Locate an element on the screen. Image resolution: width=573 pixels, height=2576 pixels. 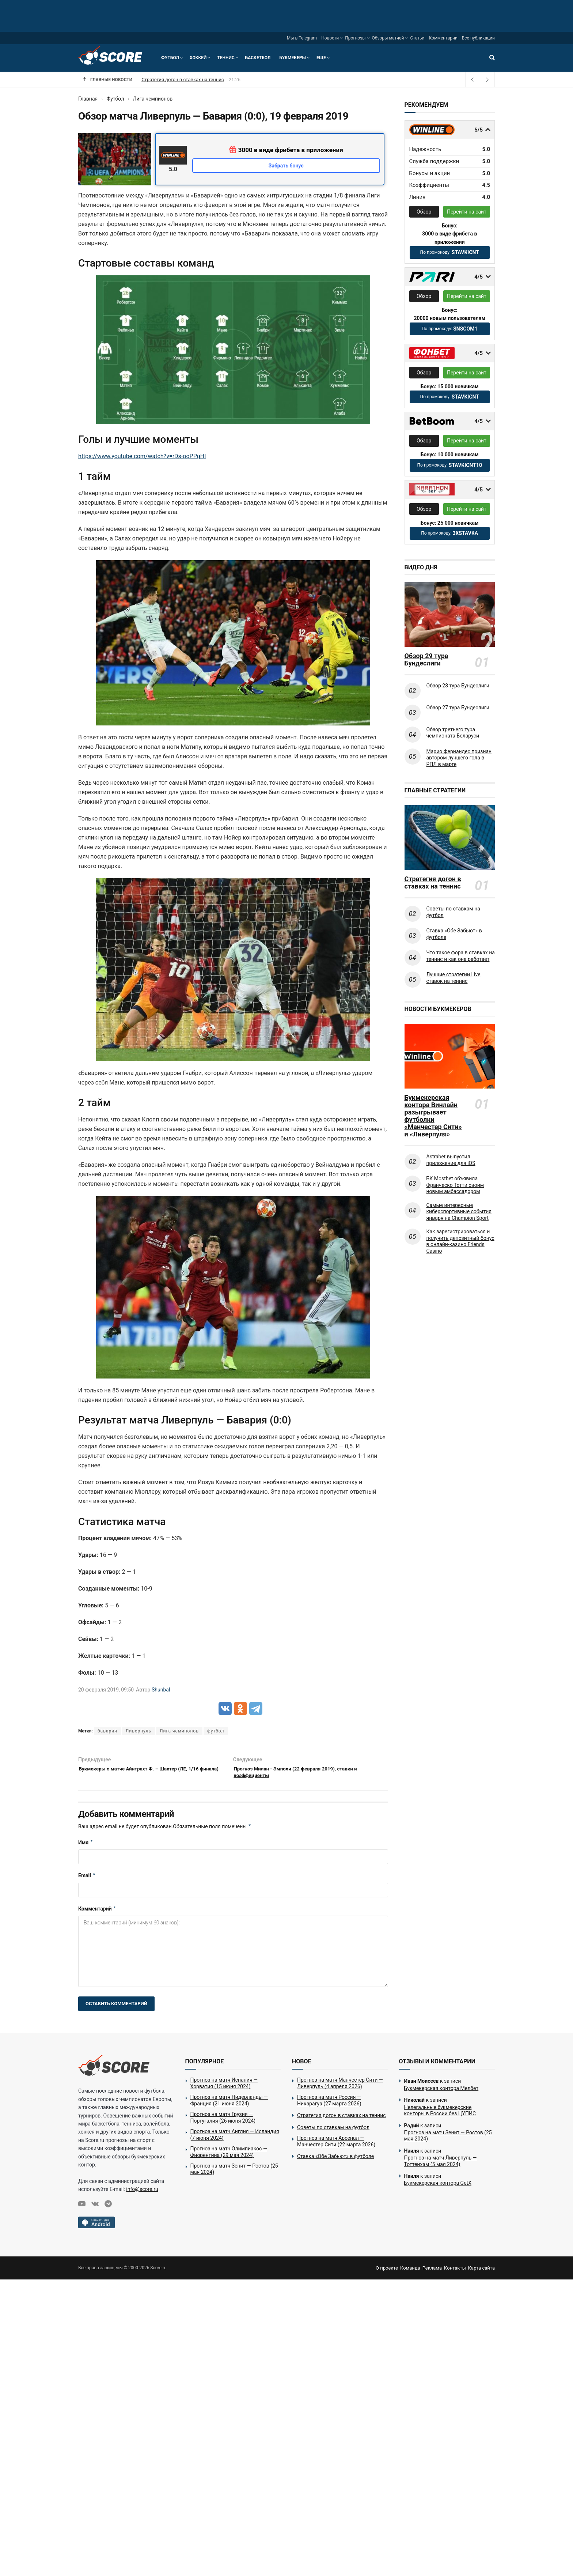
Мы в Telegram is located at coordinates (302, 38).